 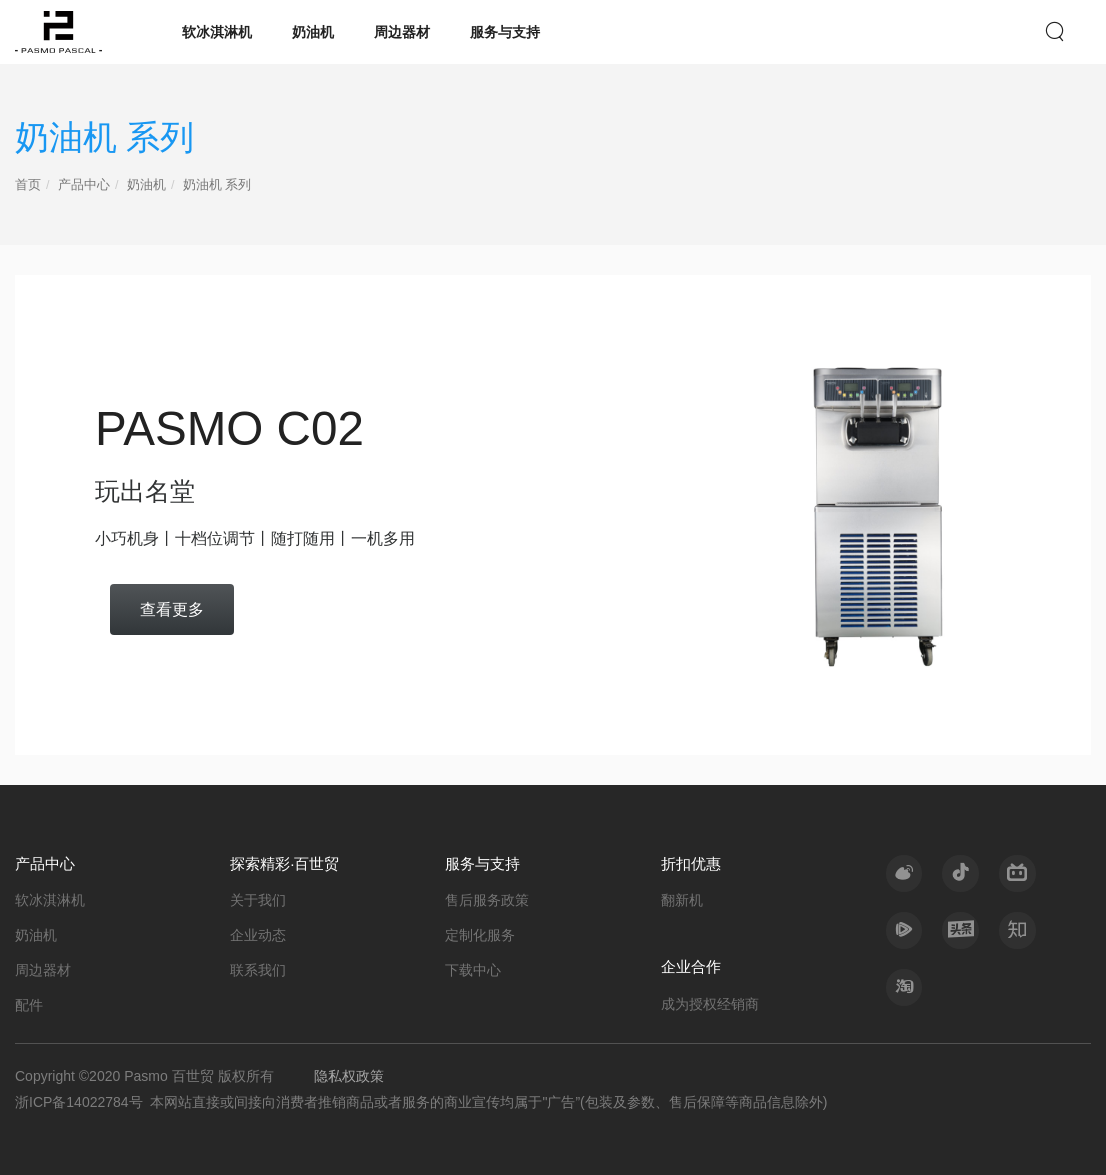 What do you see at coordinates (28, 185) in the screenshot?
I see `首页` at bounding box center [28, 185].